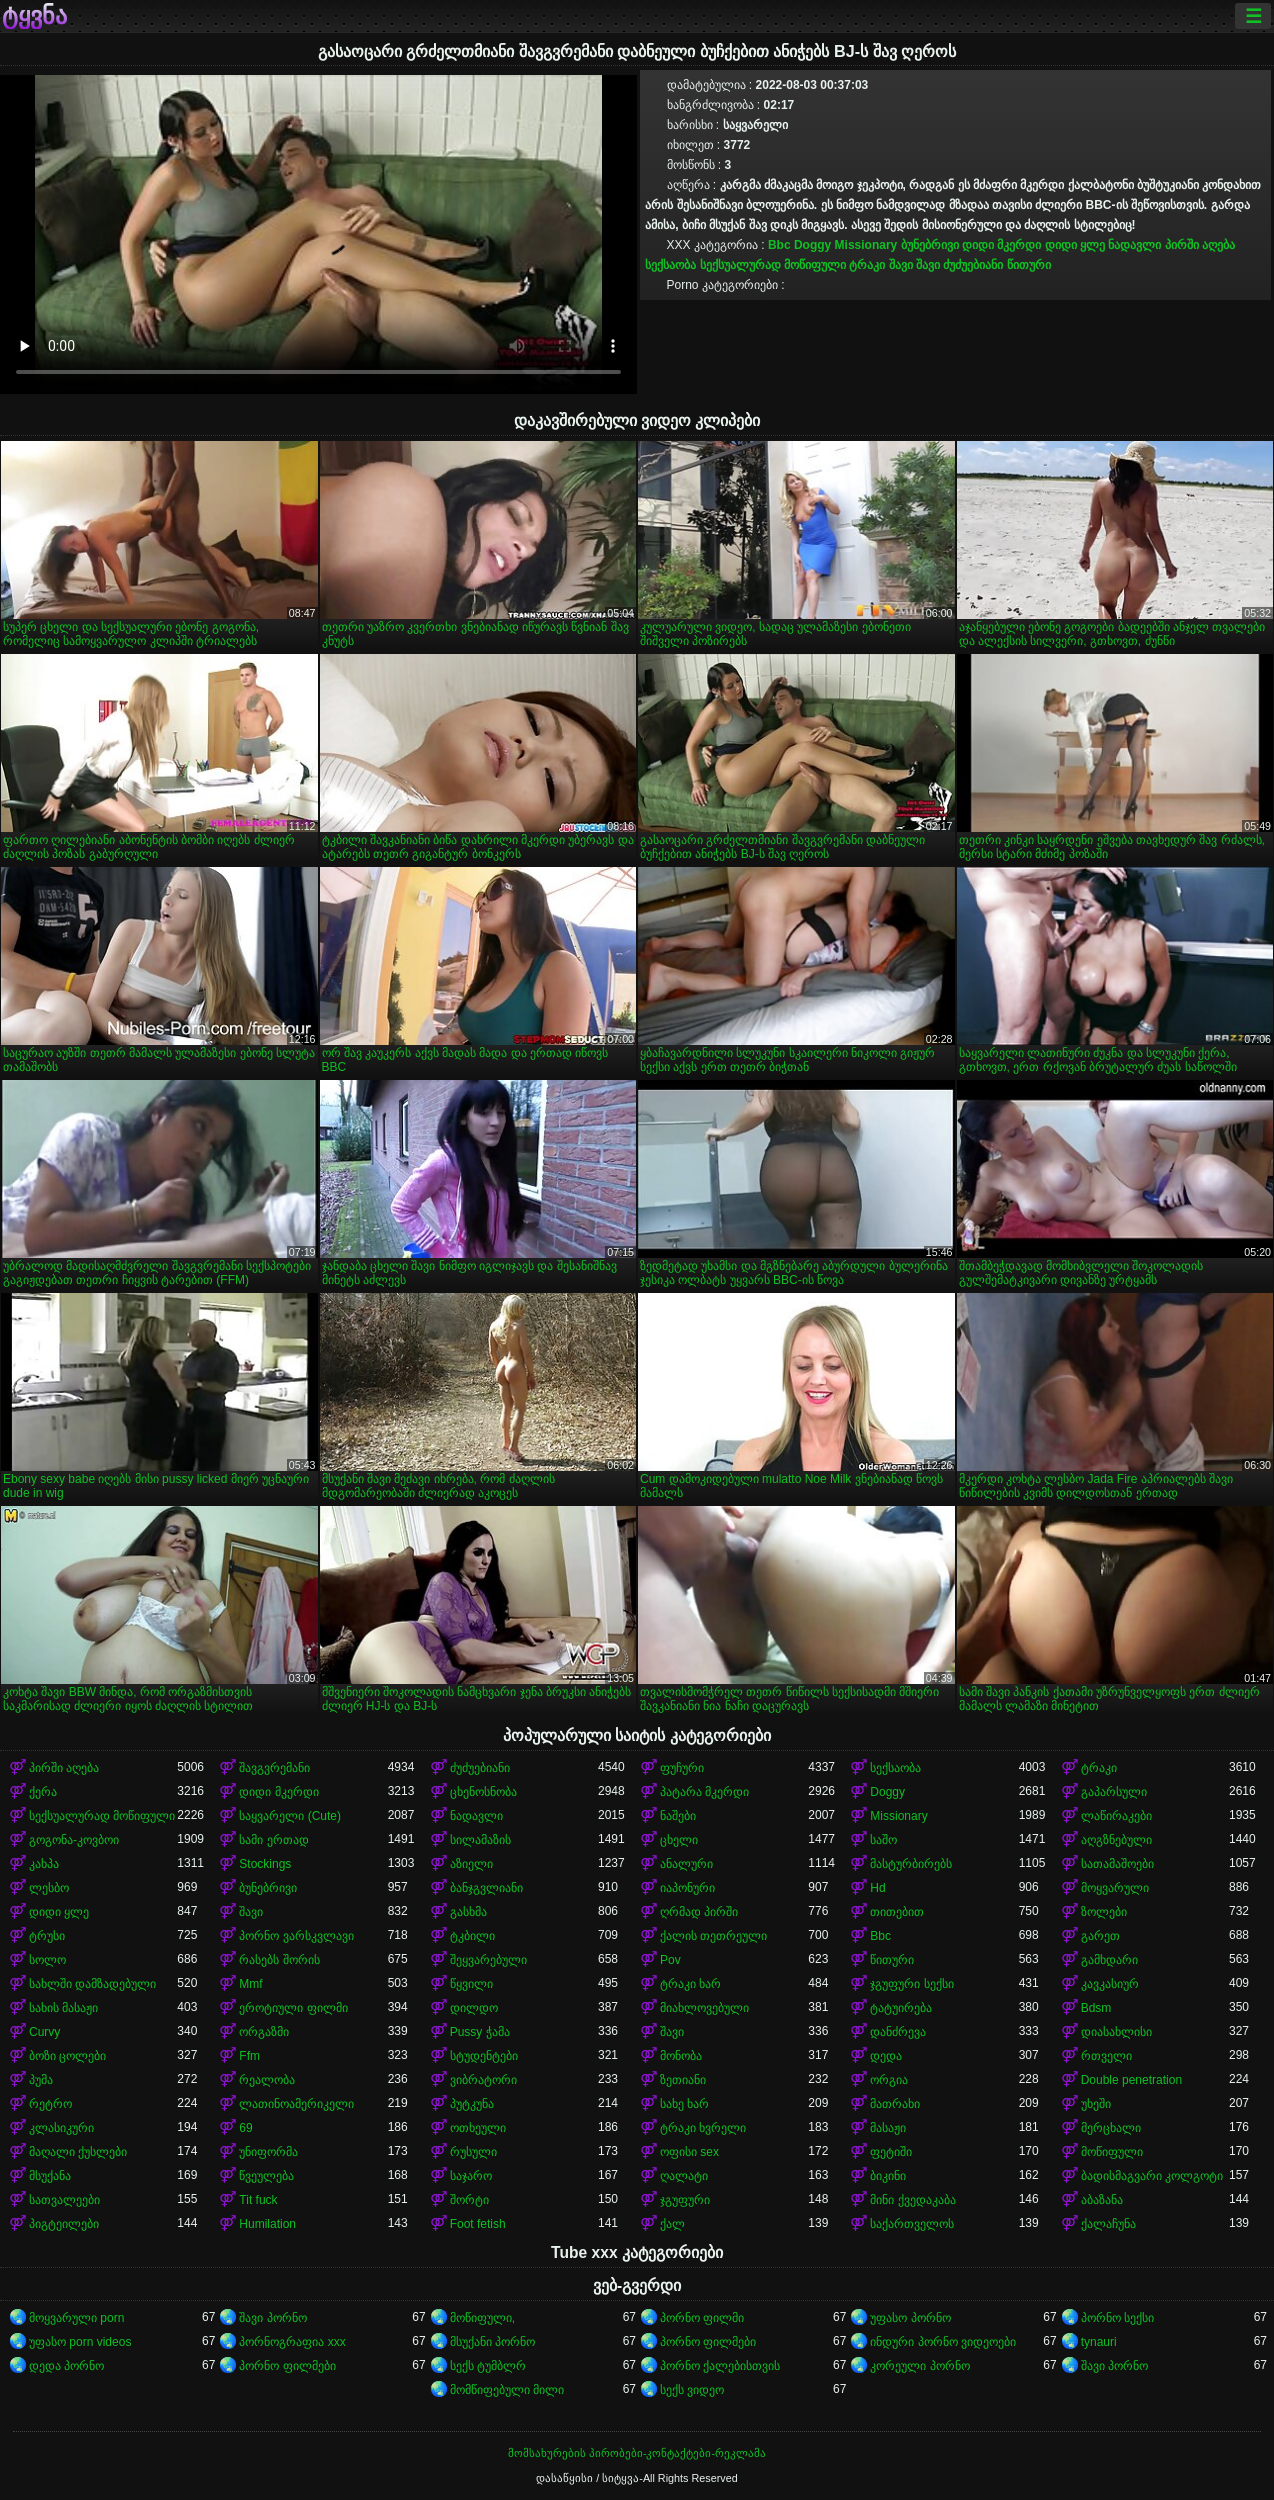  I want to click on წითური, so click(1029, 265).